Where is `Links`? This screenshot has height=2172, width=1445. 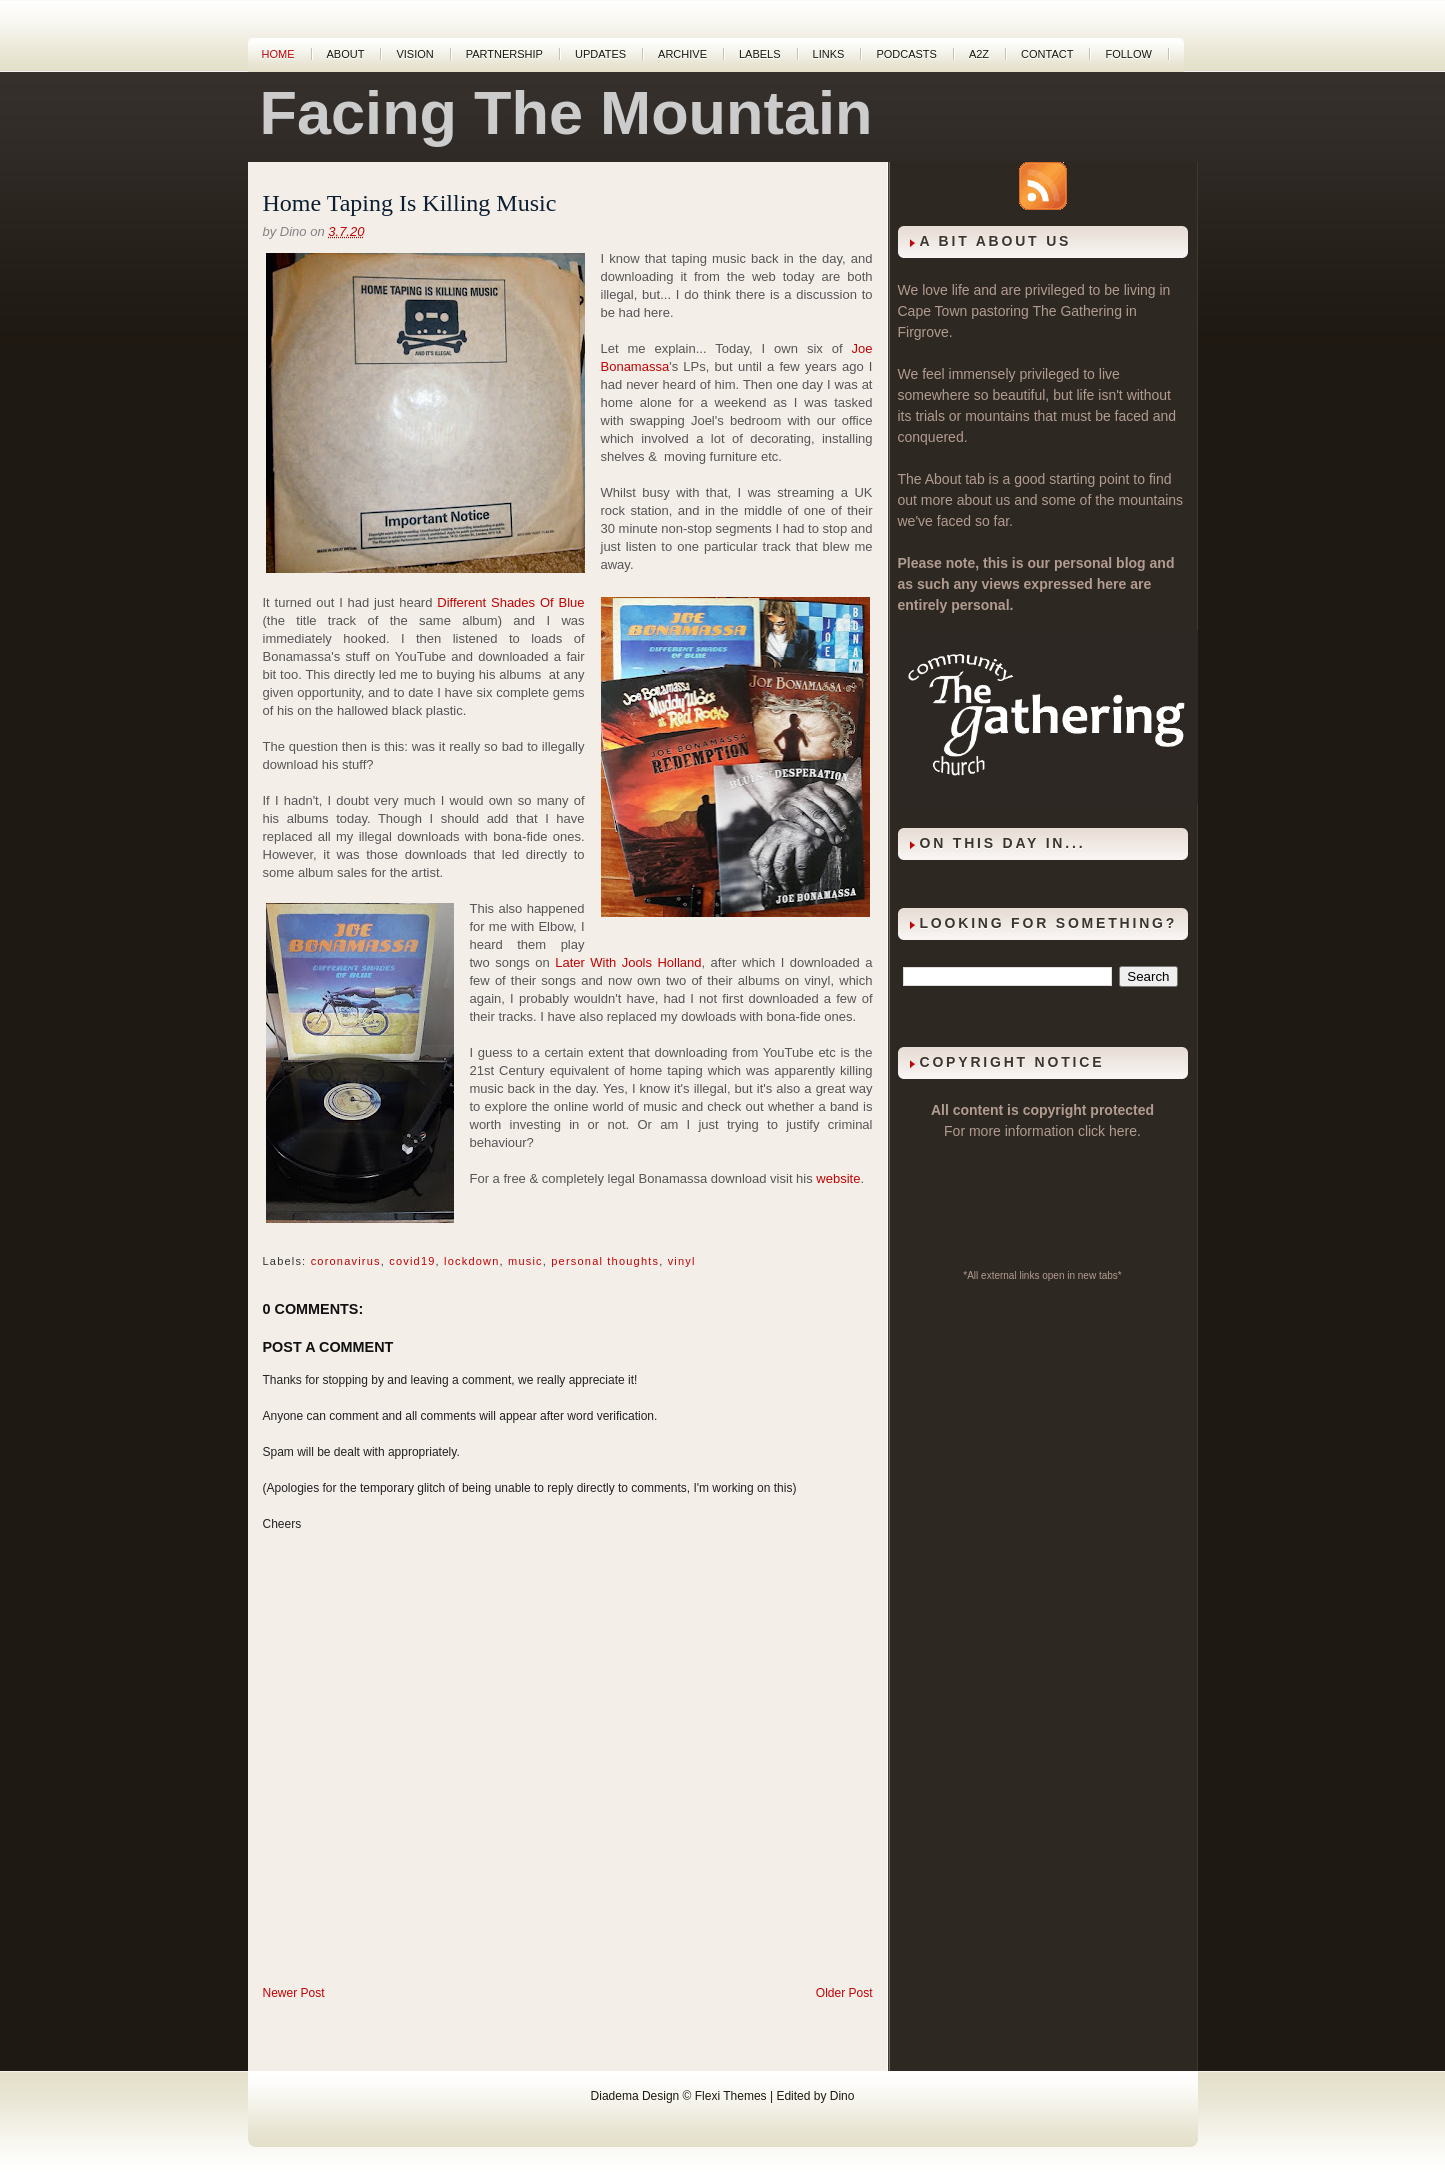
Links is located at coordinates (829, 54).